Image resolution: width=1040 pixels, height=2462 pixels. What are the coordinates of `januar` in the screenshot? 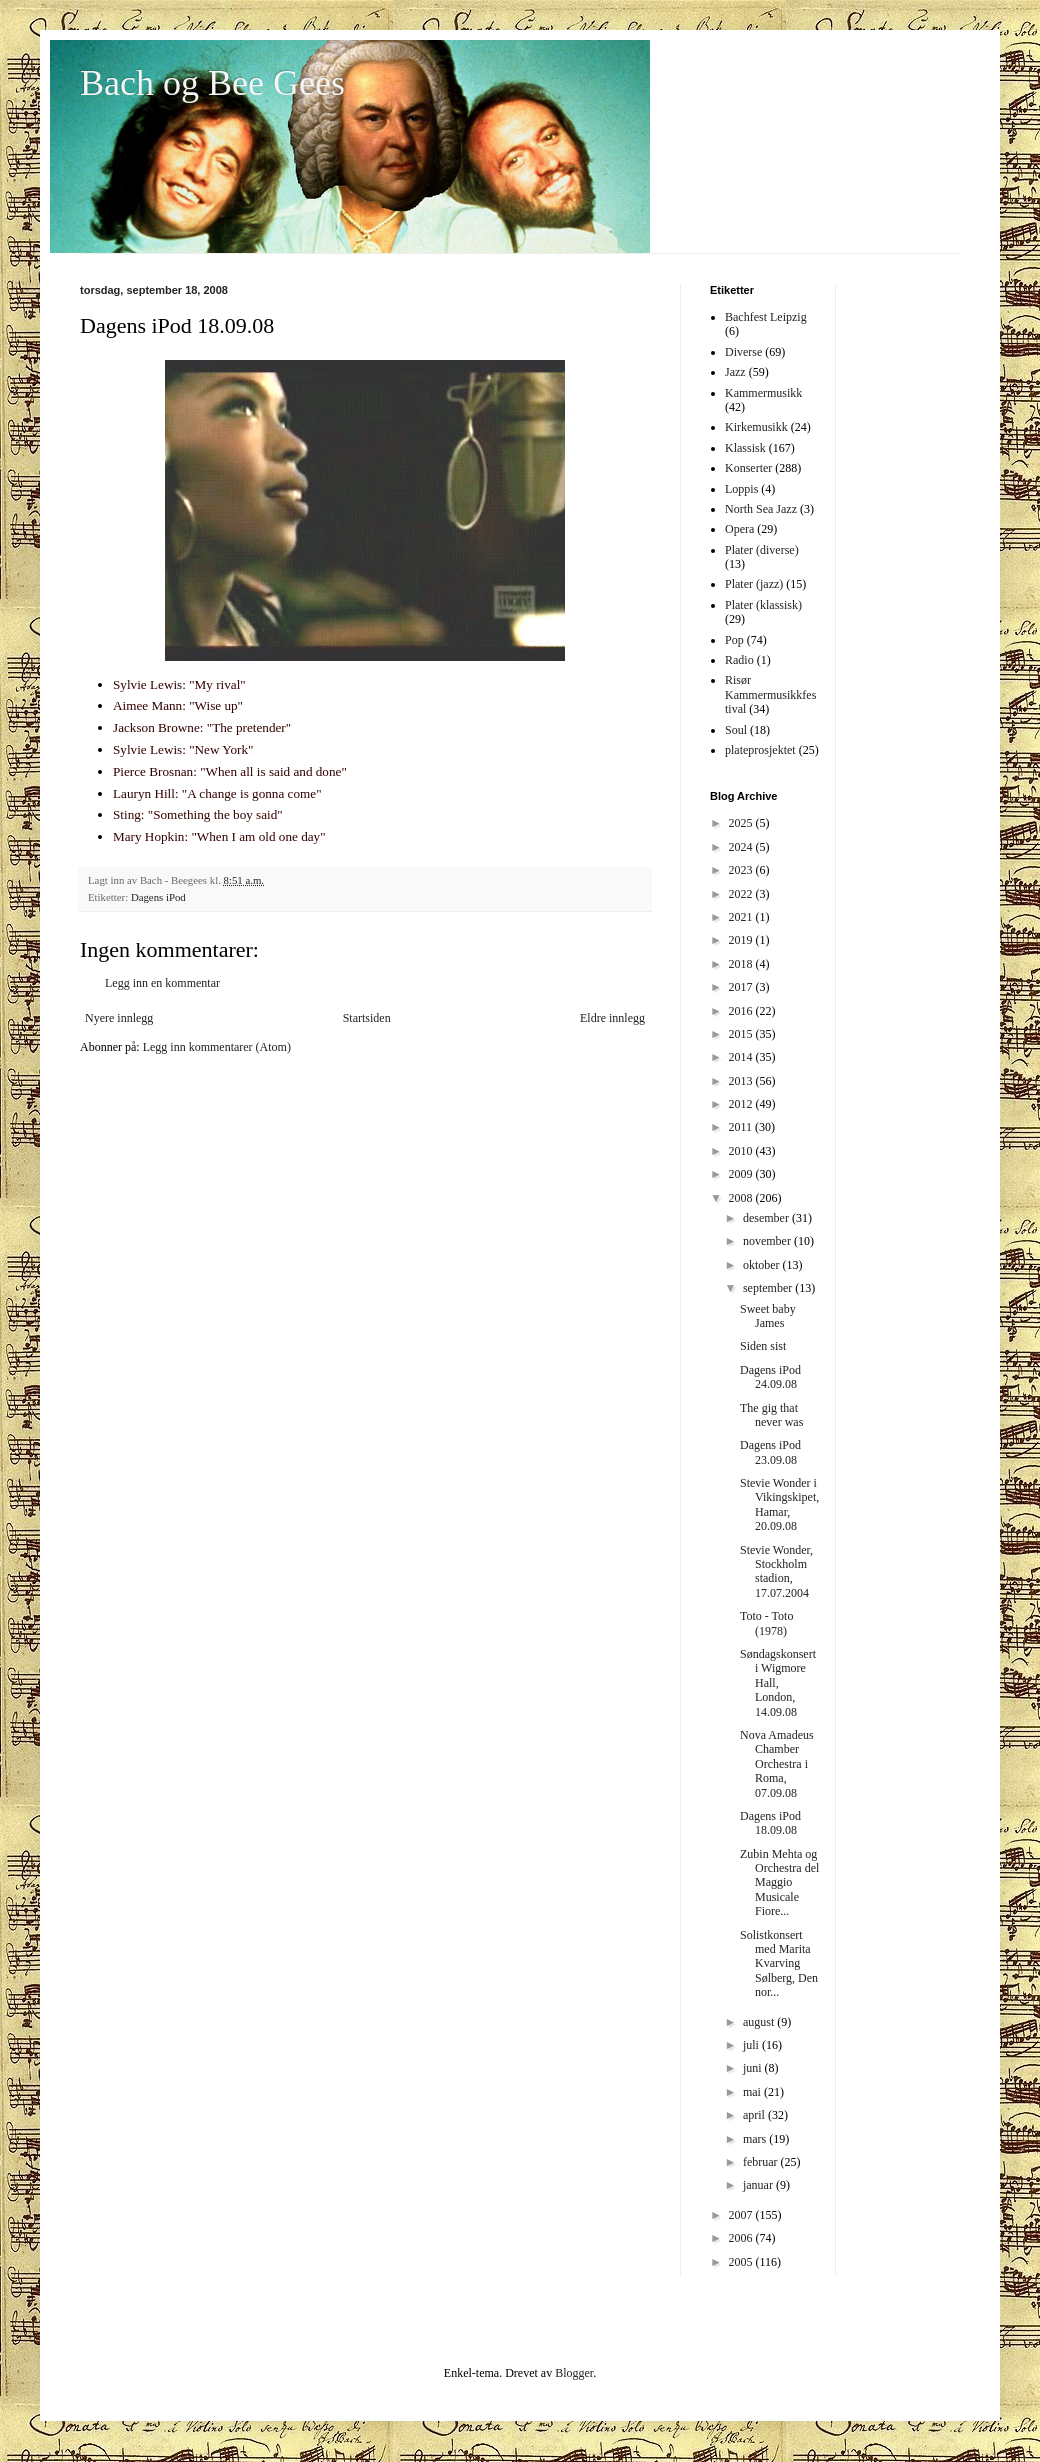 It's located at (759, 2185).